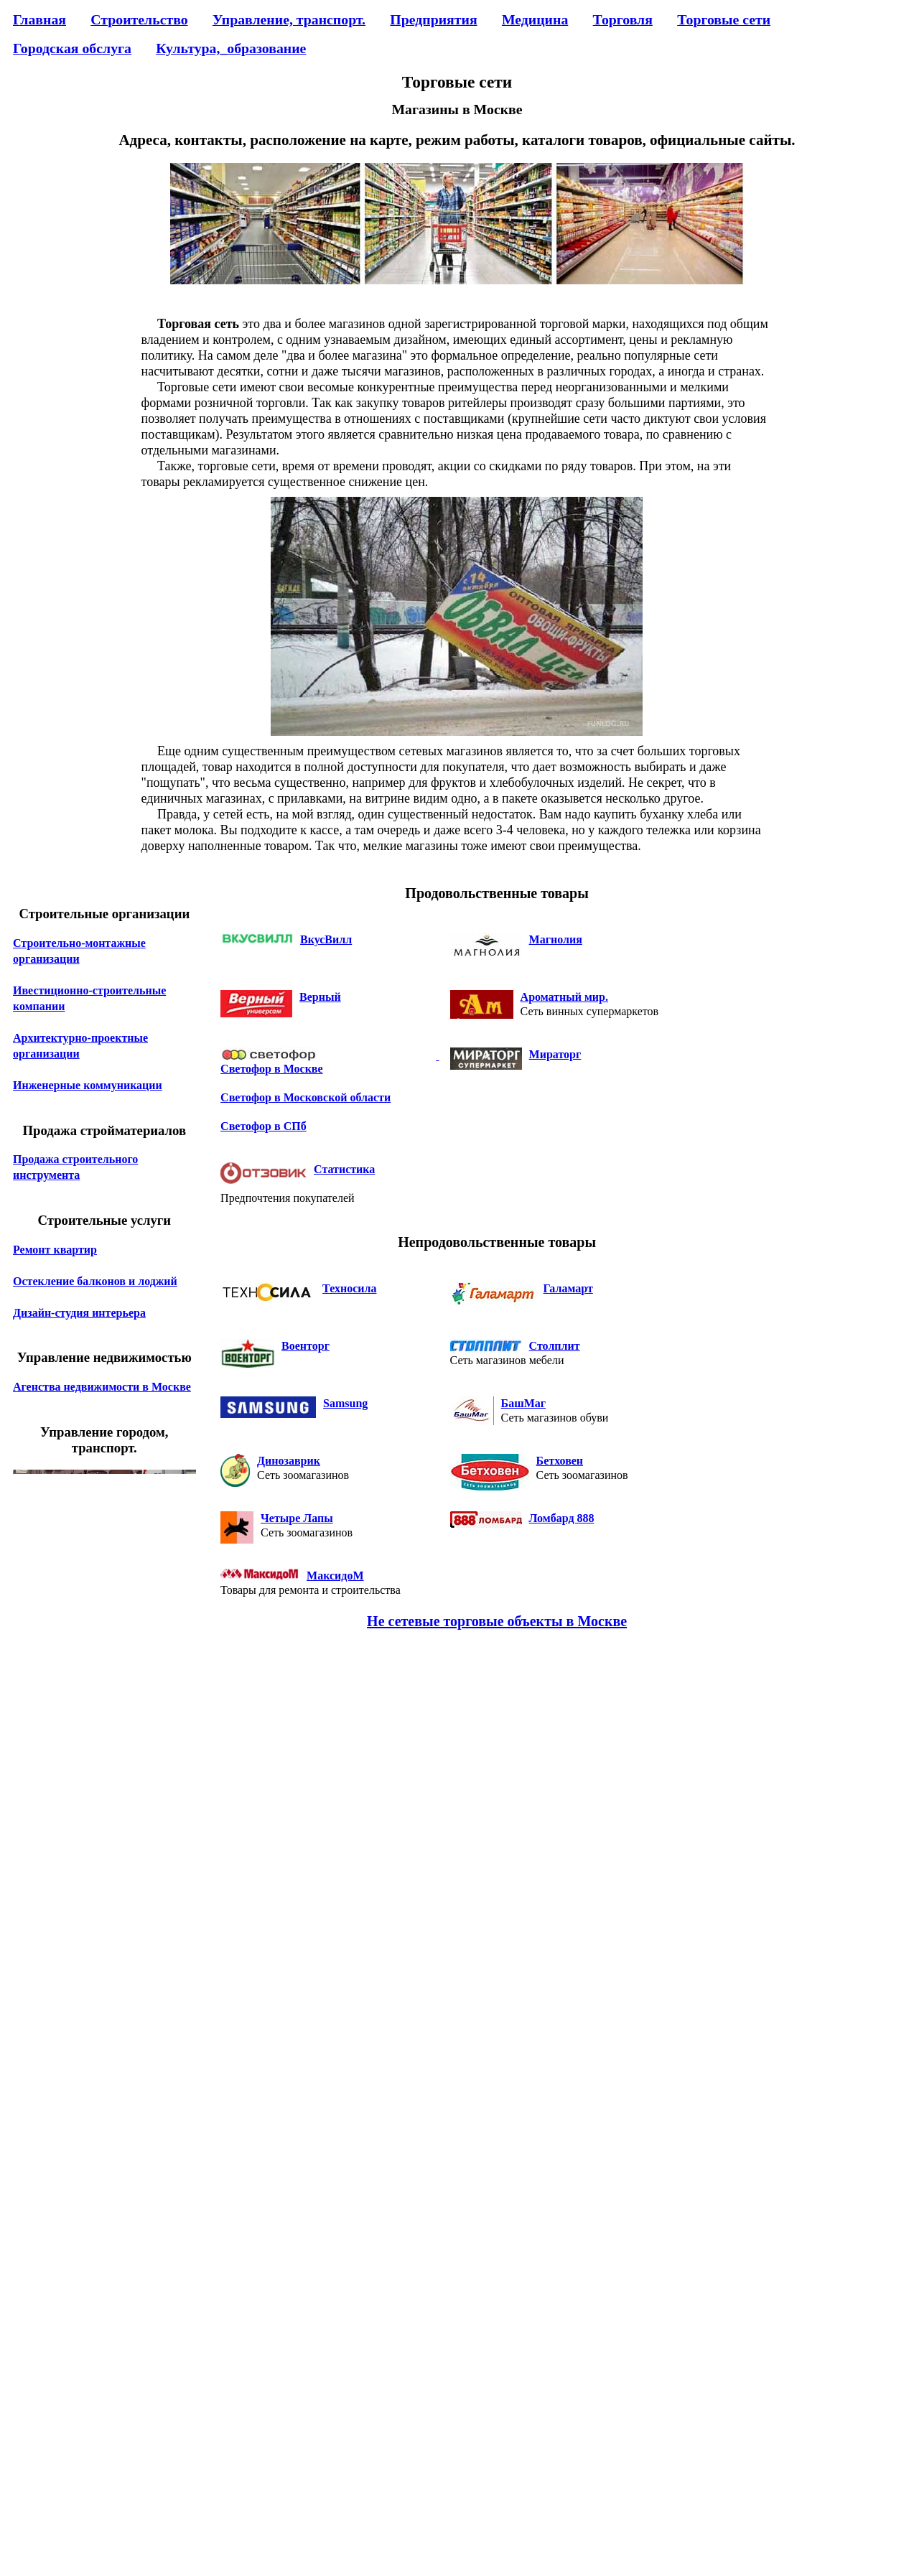  What do you see at coordinates (320, 997) in the screenshot?
I see `Верный` at bounding box center [320, 997].